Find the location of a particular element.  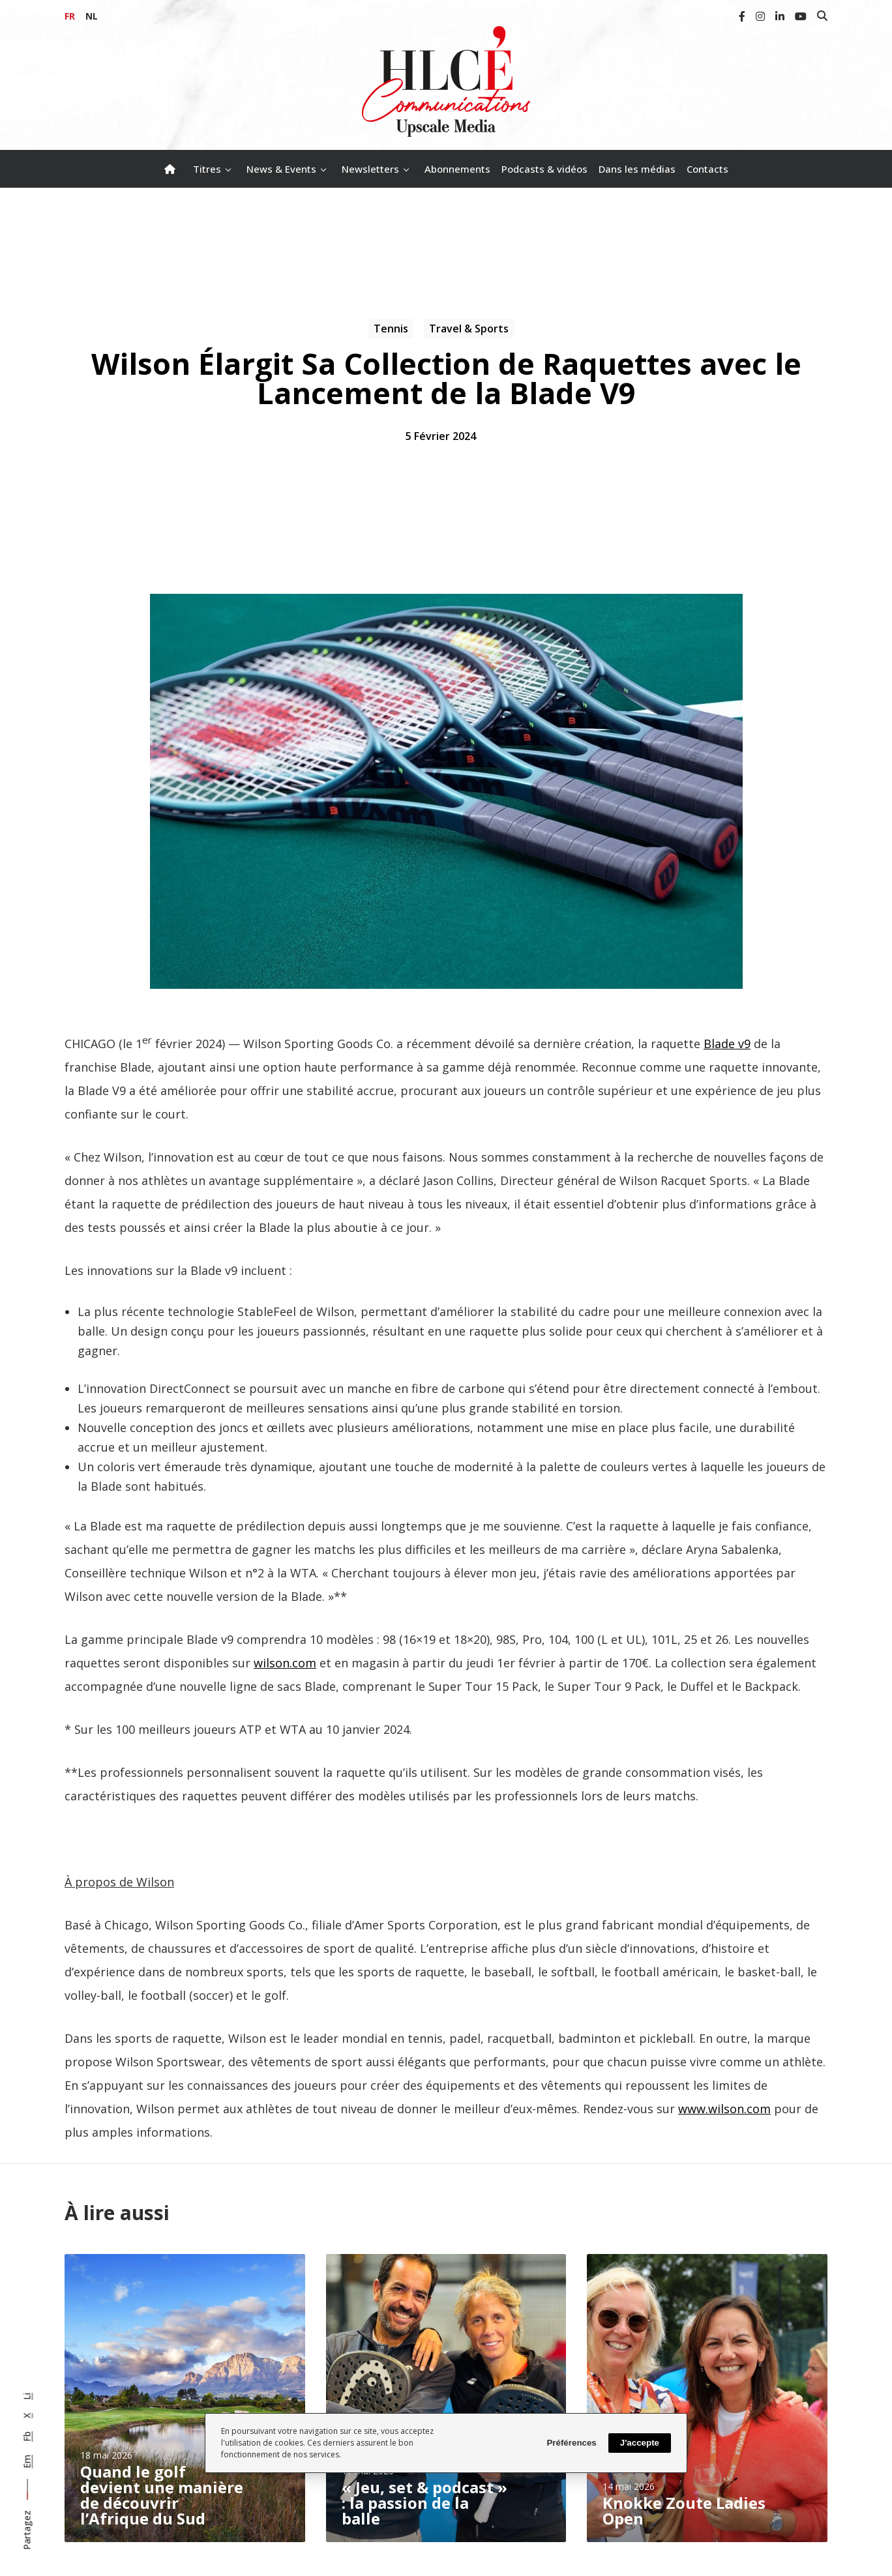

Em is located at coordinates (27, 2461).